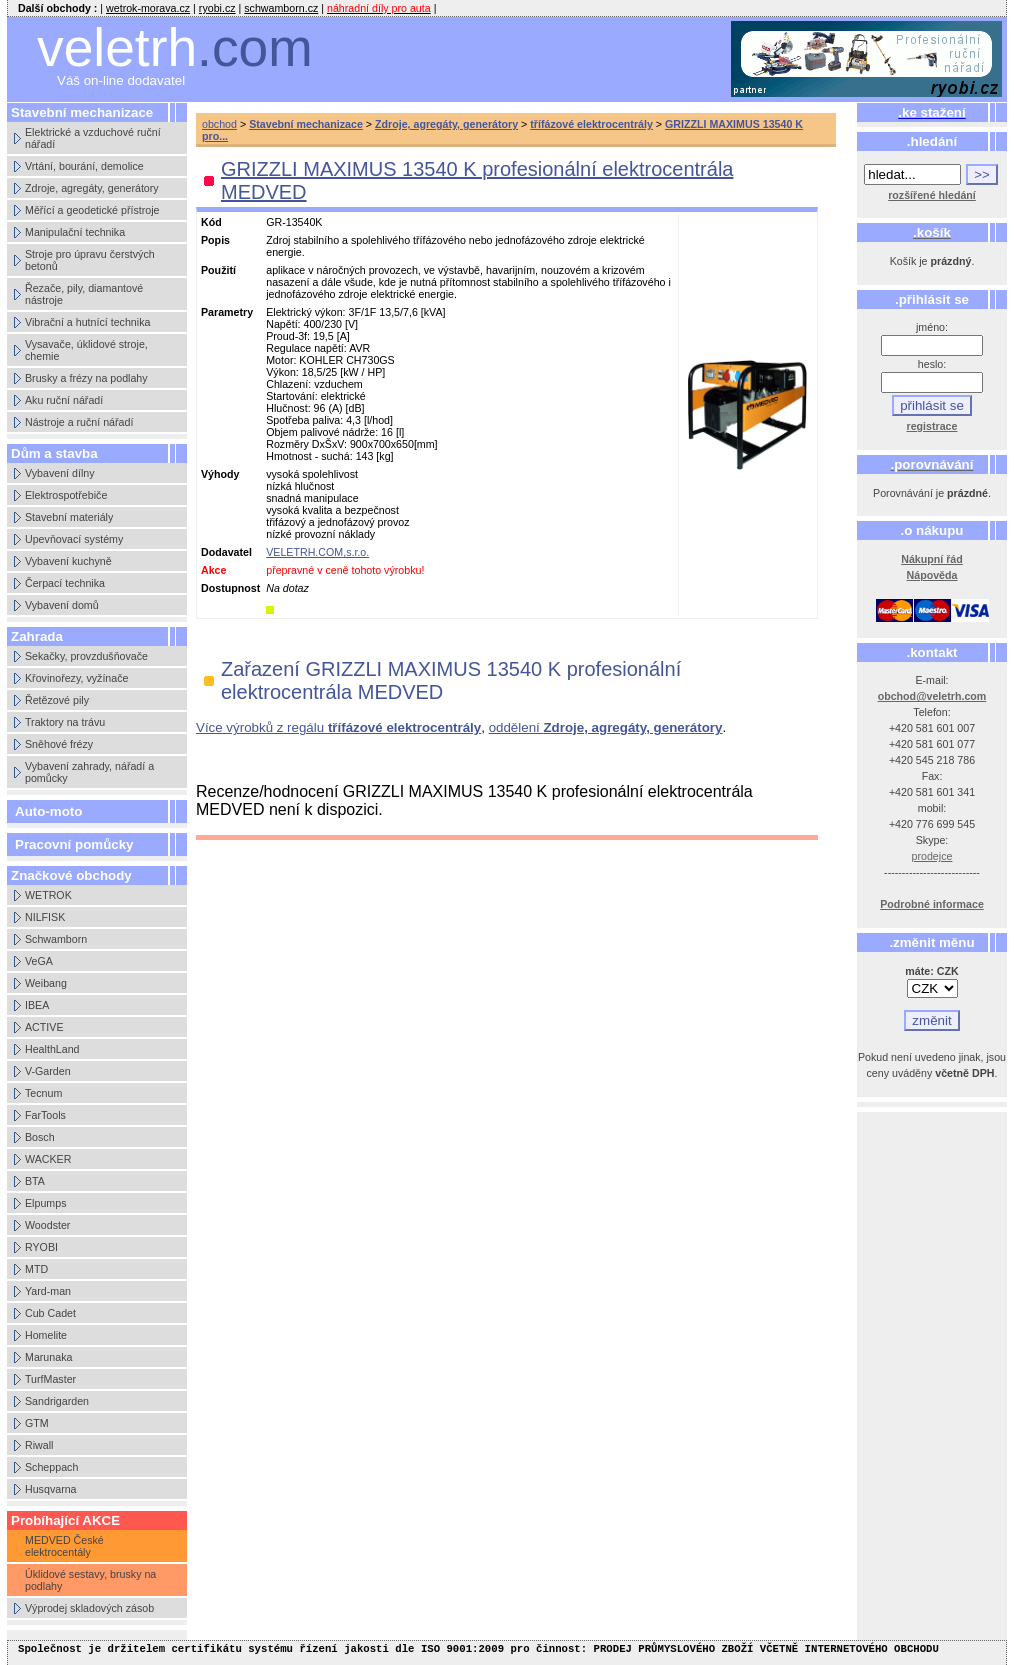  What do you see at coordinates (50, 1313) in the screenshot?
I see `Cub Cadet` at bounding box center [50, 1313].